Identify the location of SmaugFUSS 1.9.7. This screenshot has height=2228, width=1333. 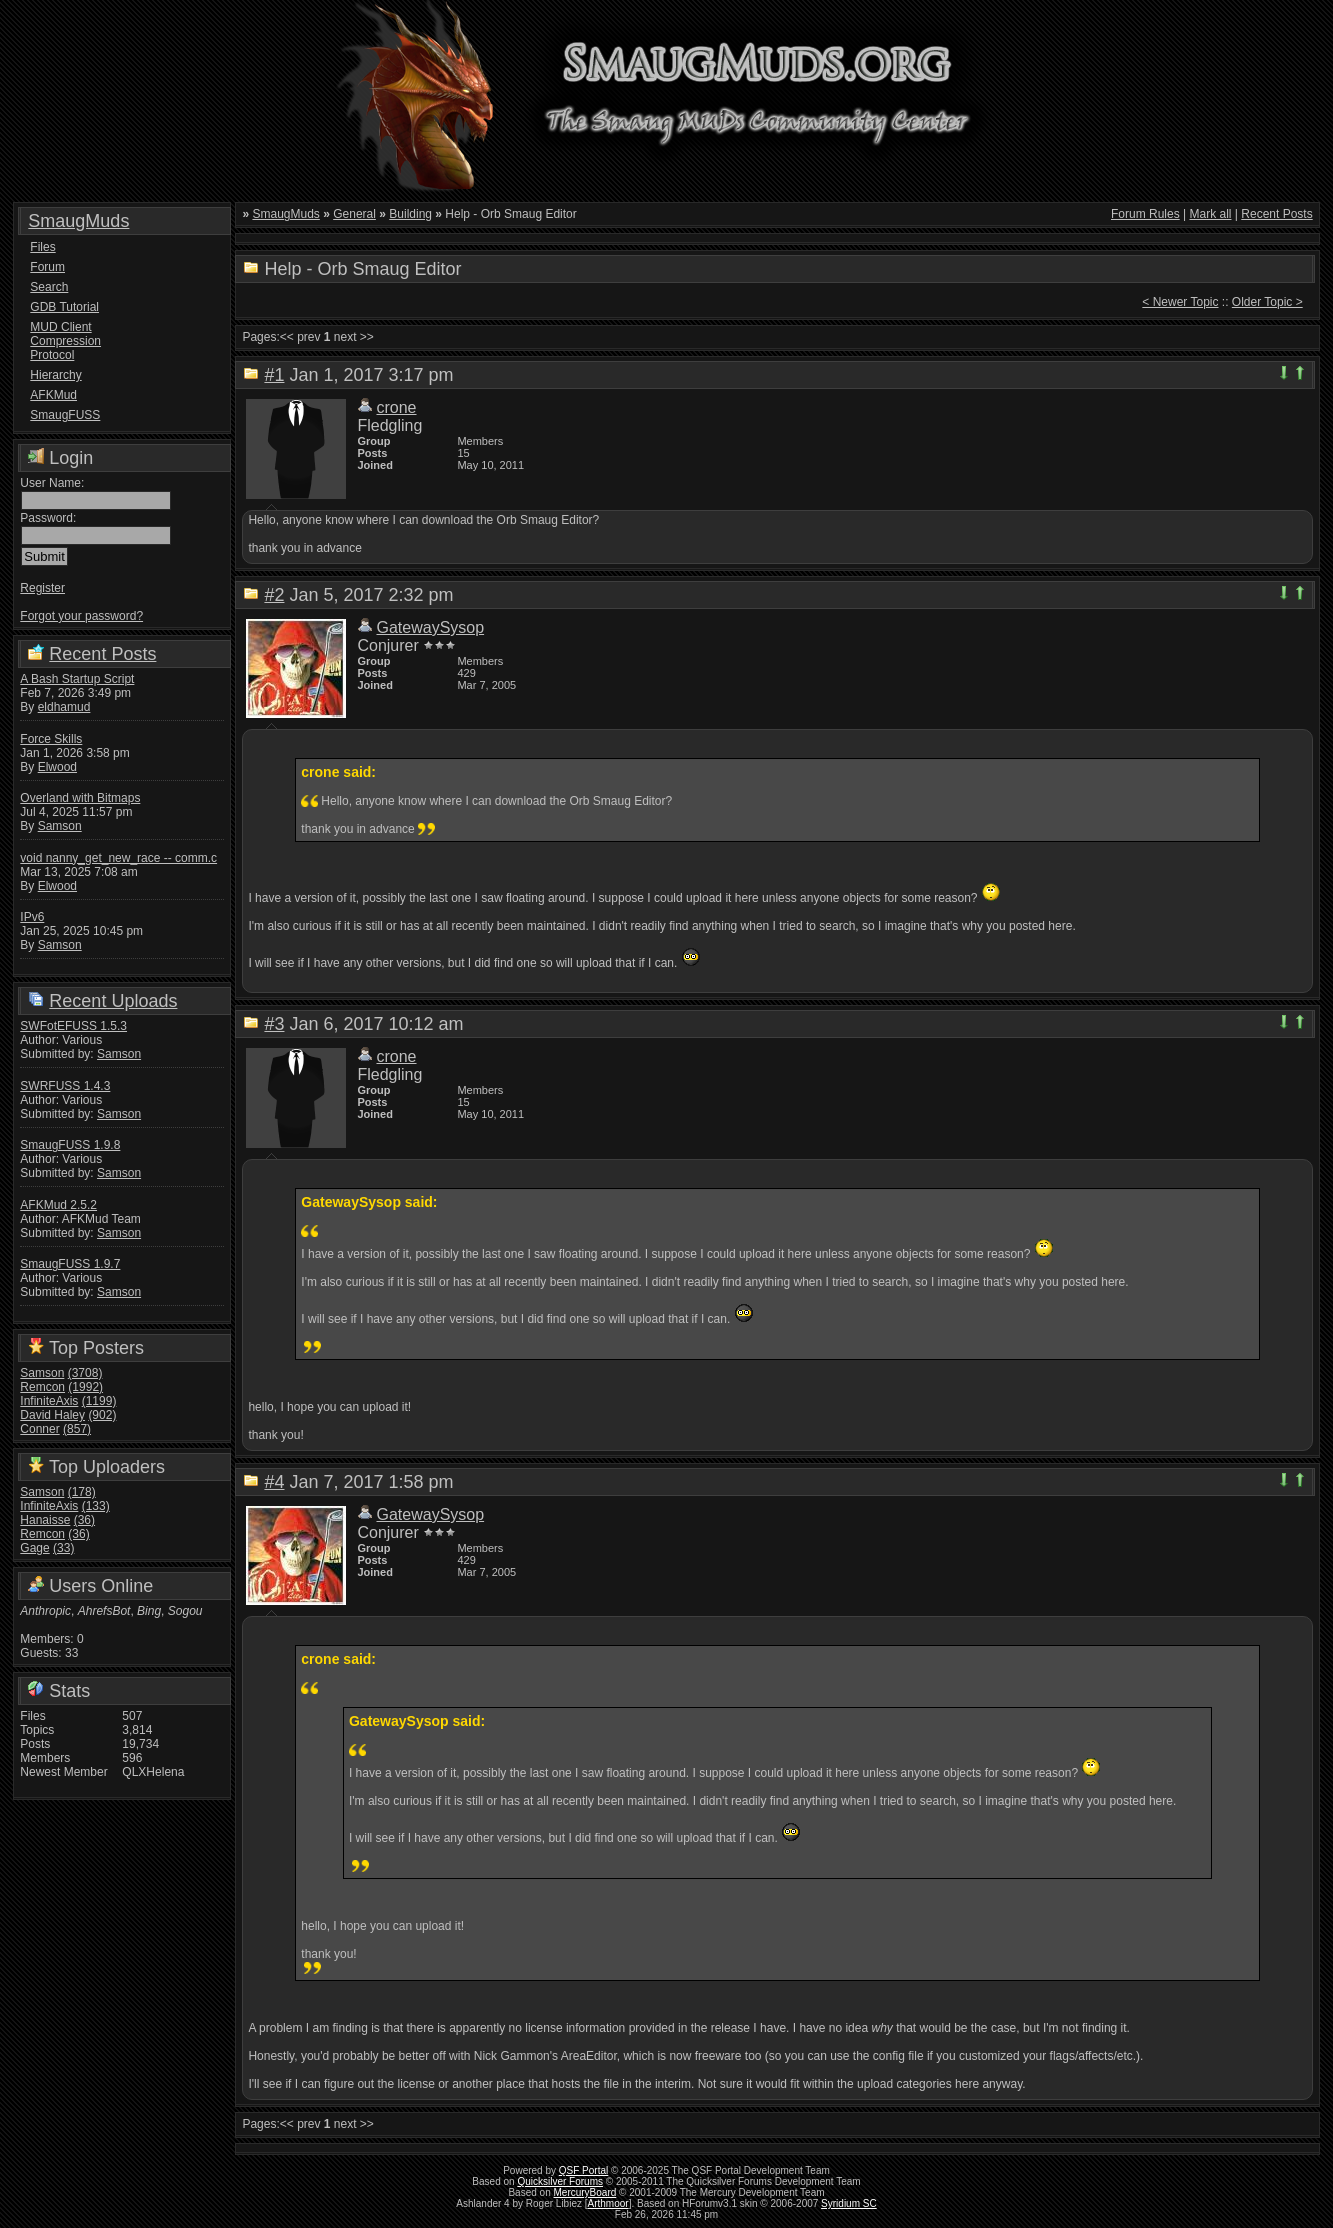
(70, 1264).